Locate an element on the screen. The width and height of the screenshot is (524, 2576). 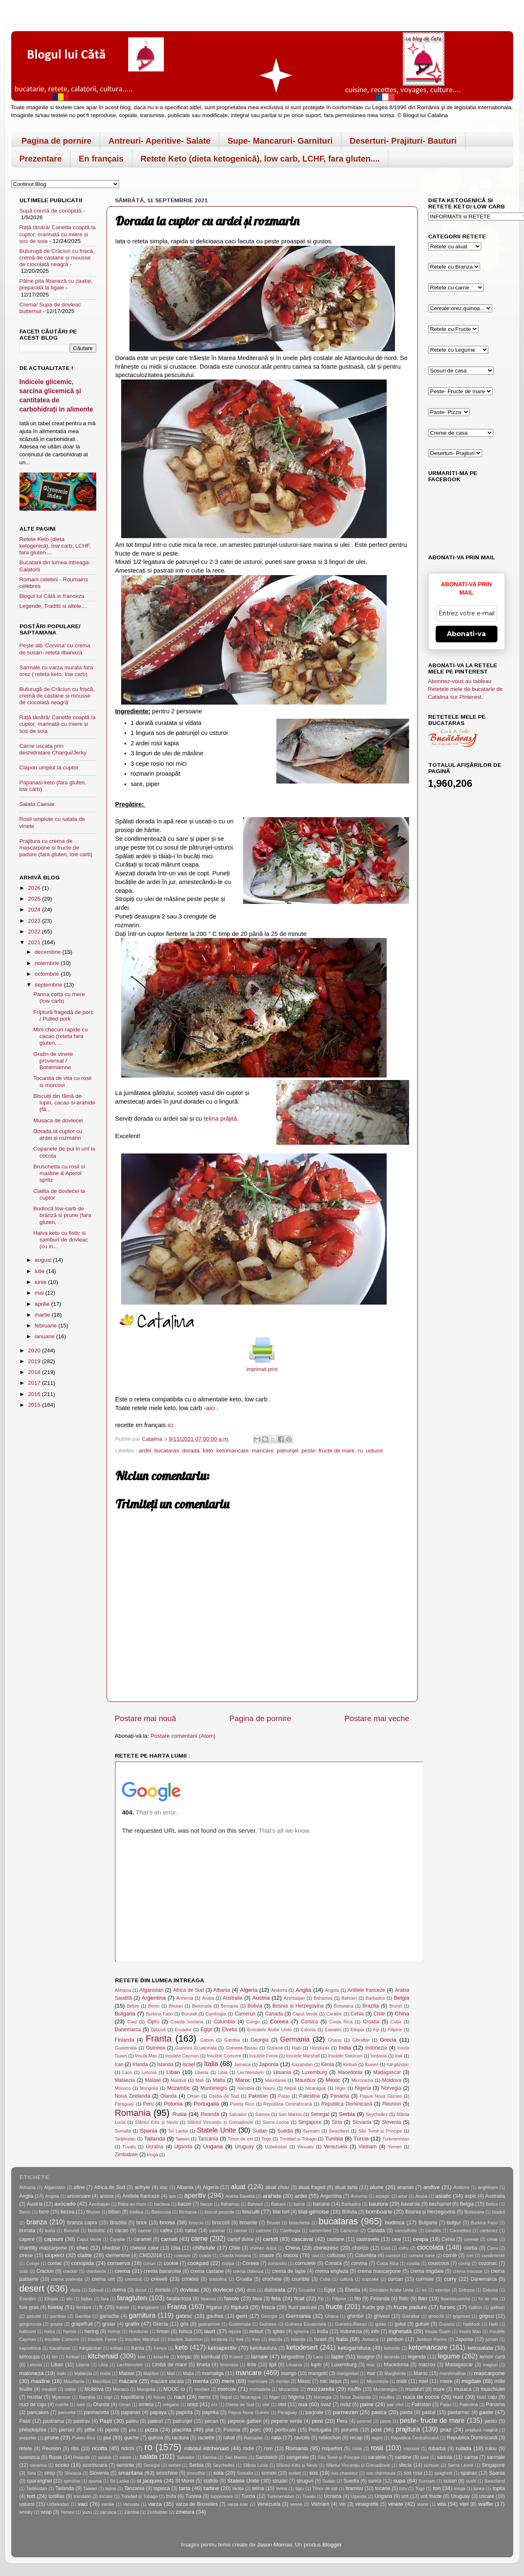
ro is located at coordinates (360, 1450).